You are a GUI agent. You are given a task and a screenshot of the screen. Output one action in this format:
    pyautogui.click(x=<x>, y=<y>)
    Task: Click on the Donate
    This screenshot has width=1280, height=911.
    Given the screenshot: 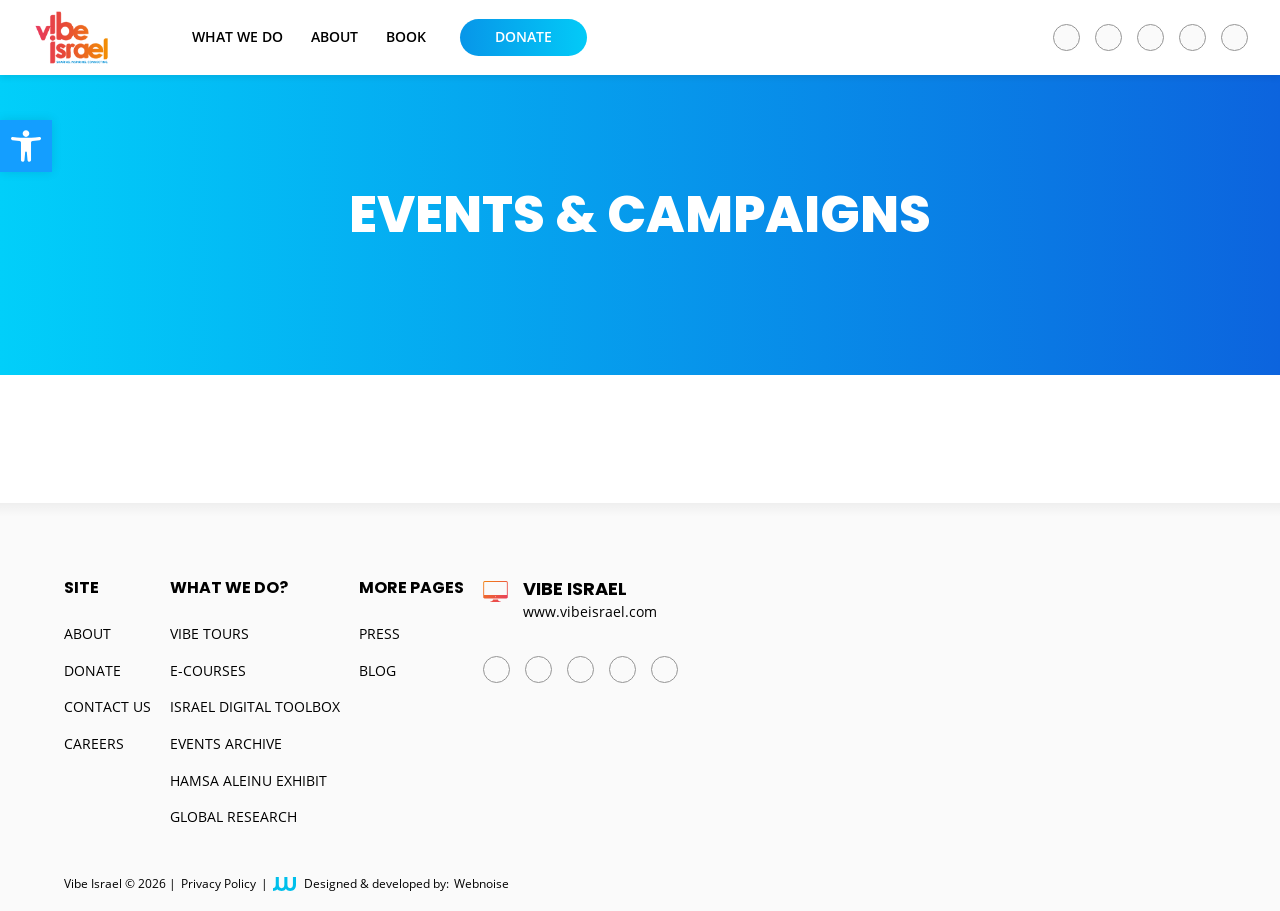 What is the action you would take?
    pyautogui.click(x=523, y=36)
    